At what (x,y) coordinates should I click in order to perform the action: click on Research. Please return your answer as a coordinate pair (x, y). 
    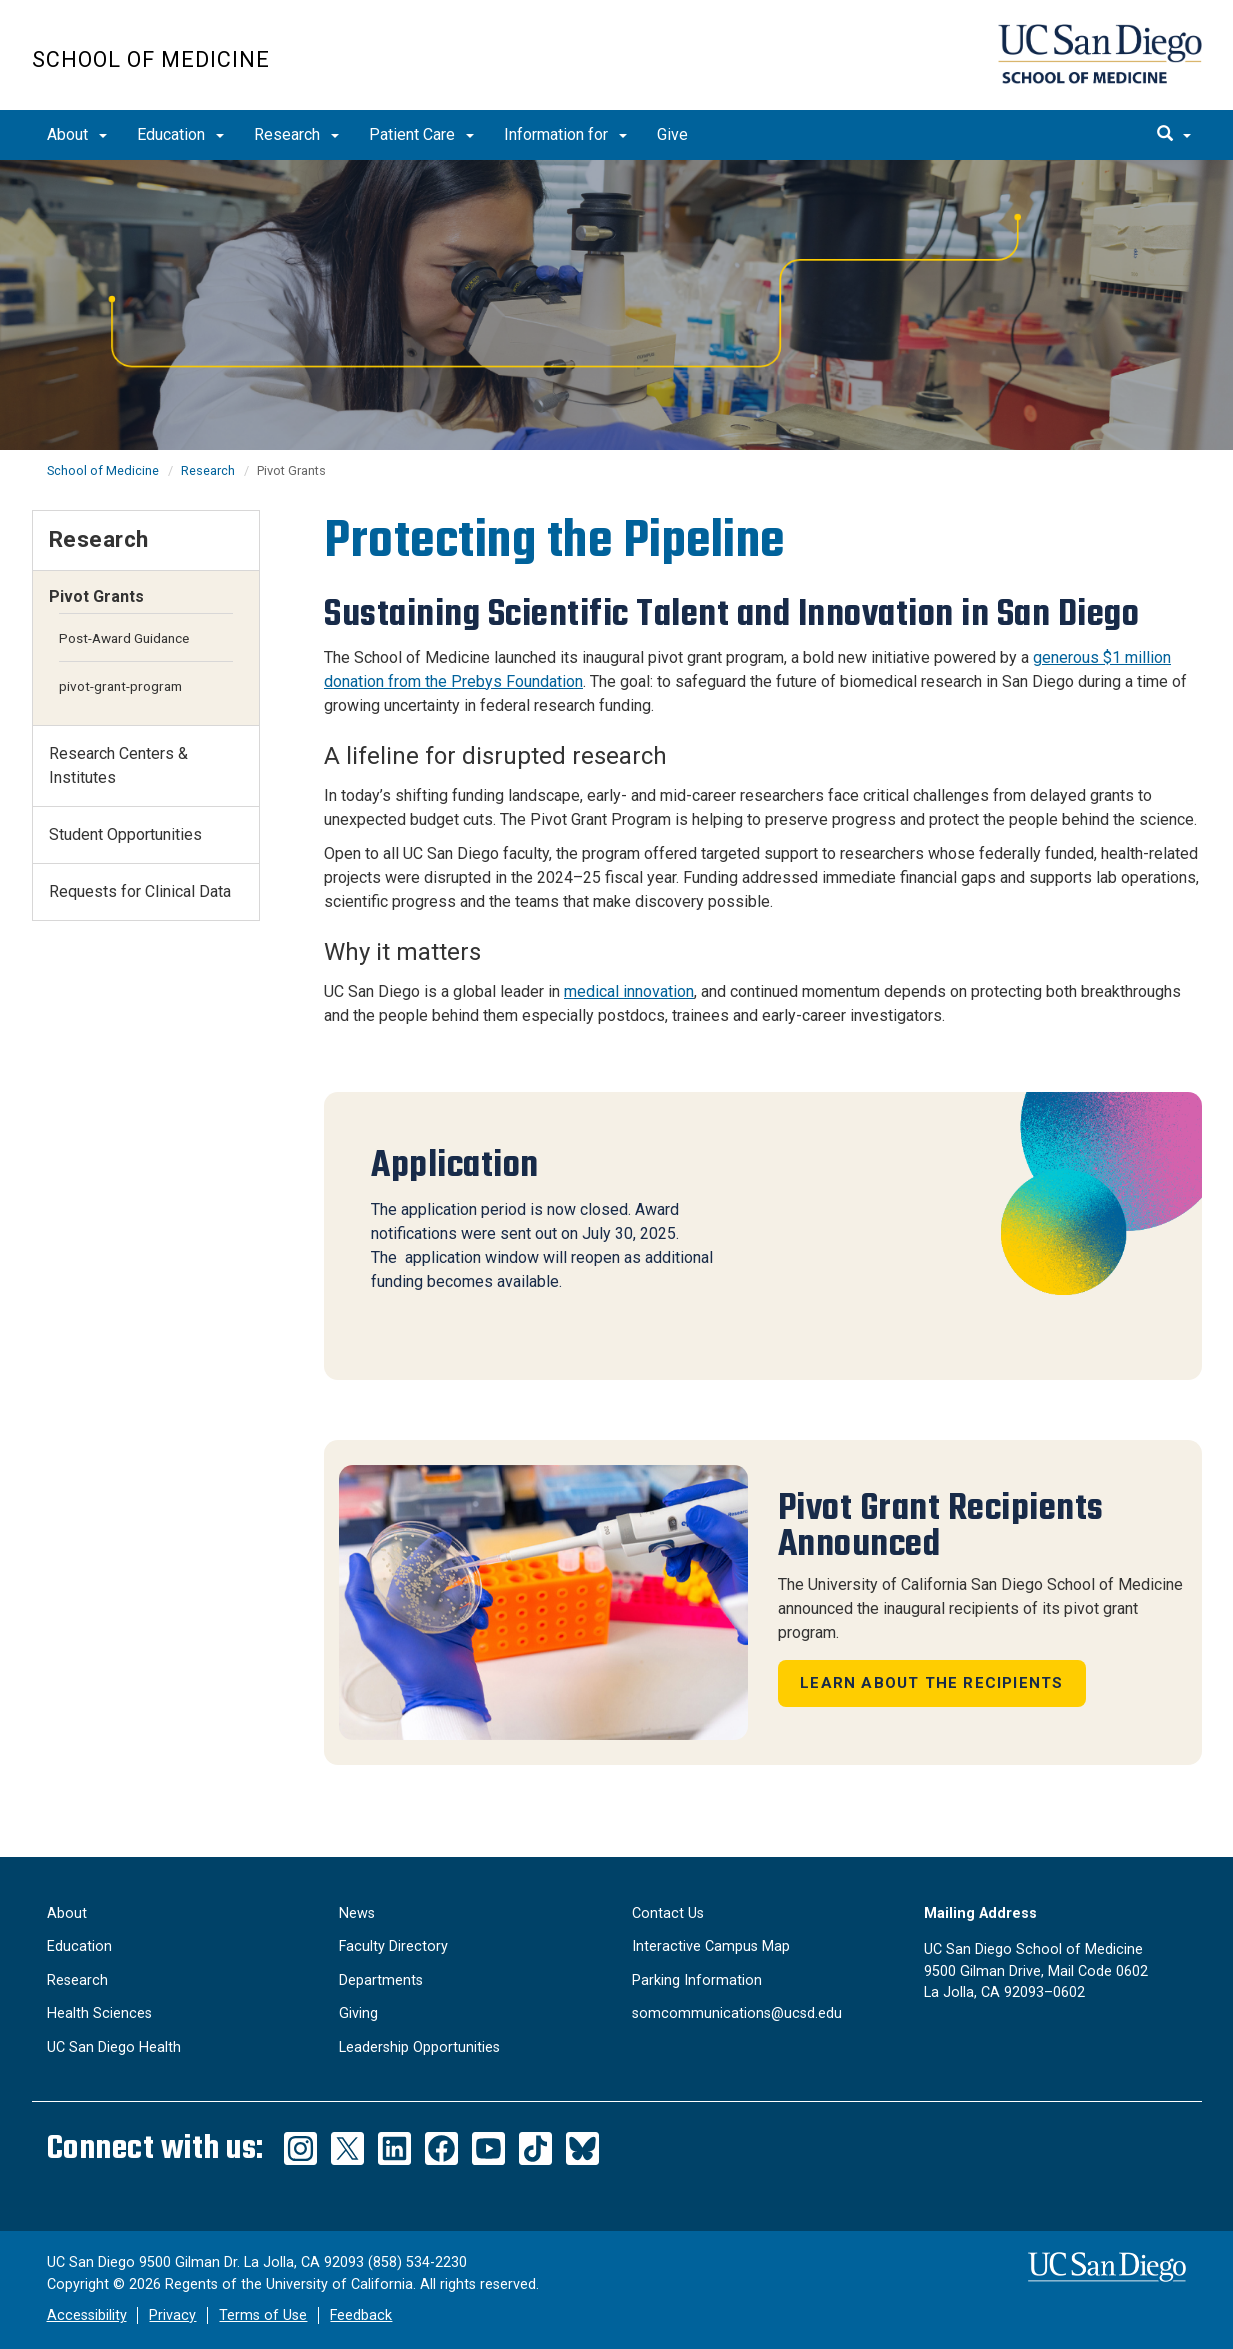
    Looking at the image, I should click on (296, 134).